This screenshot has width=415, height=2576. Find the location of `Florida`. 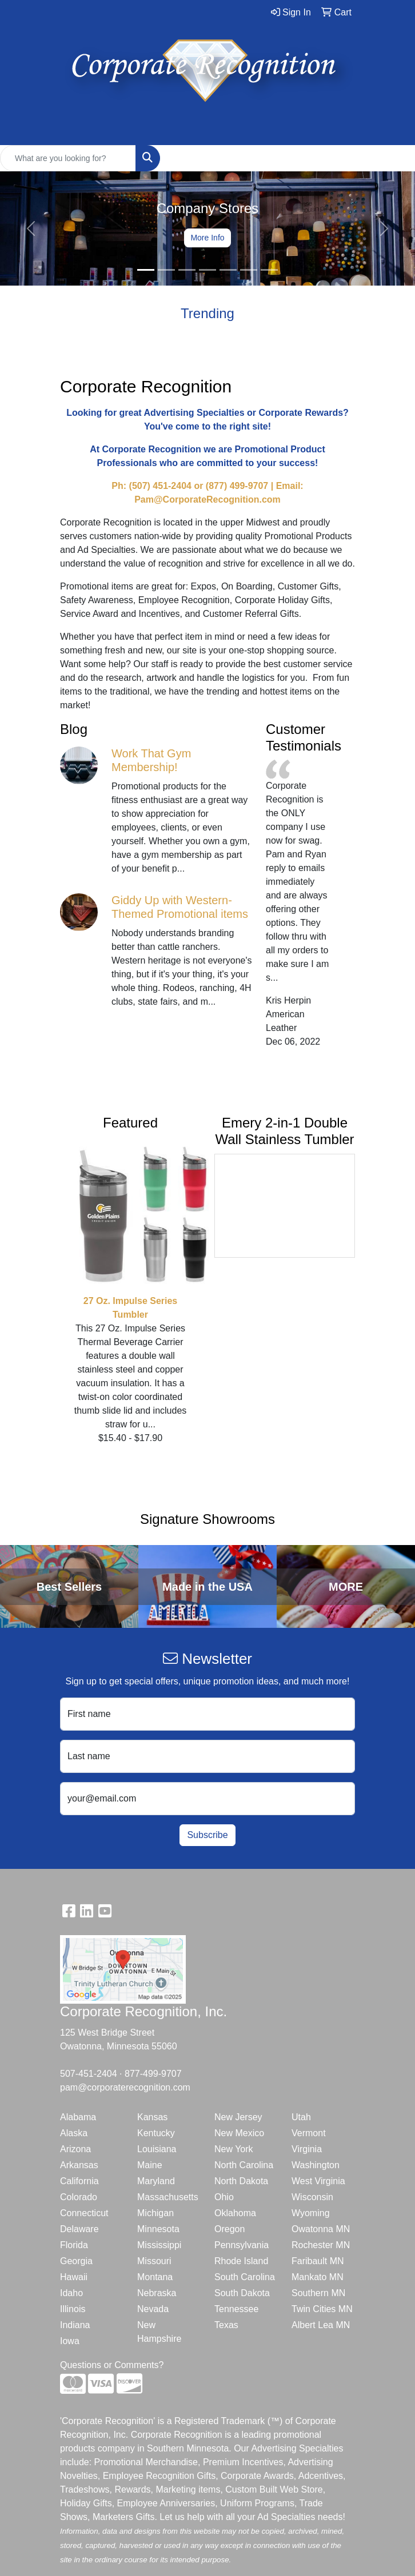

Florida is located at coordinates (74, 2245).